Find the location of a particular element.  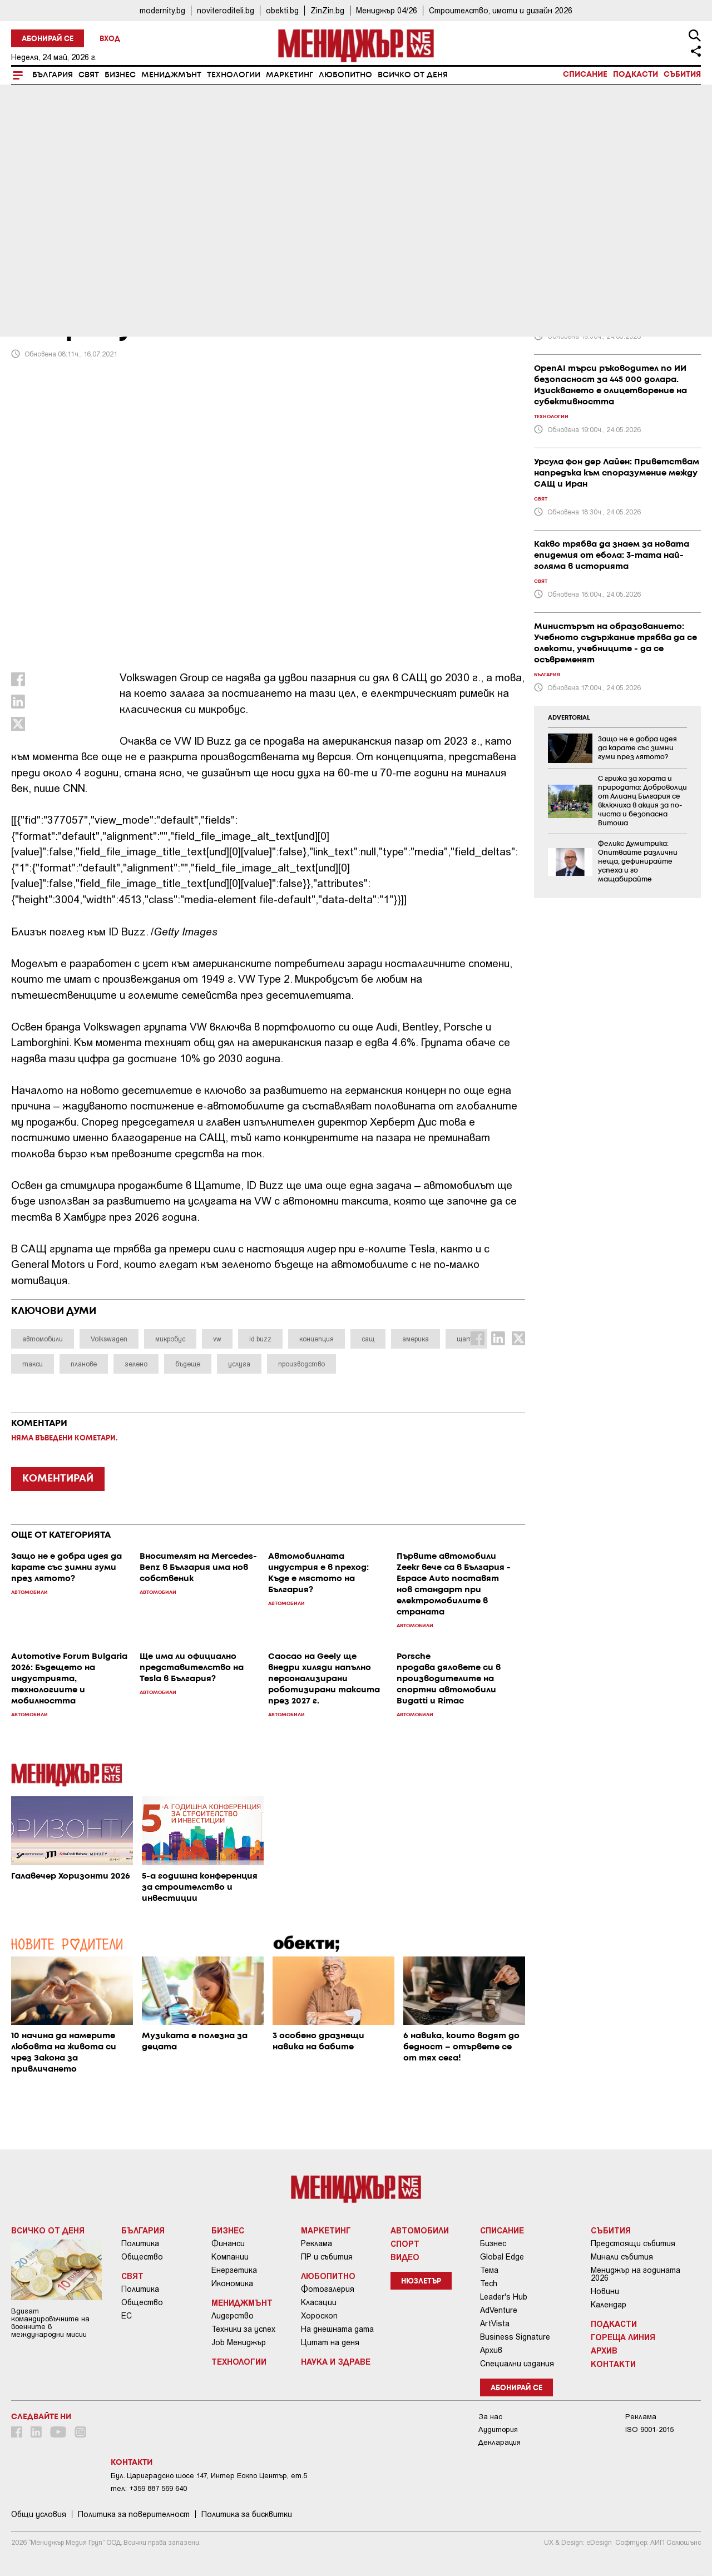

ADVERTORIAL is located at coordinates (569, 718).